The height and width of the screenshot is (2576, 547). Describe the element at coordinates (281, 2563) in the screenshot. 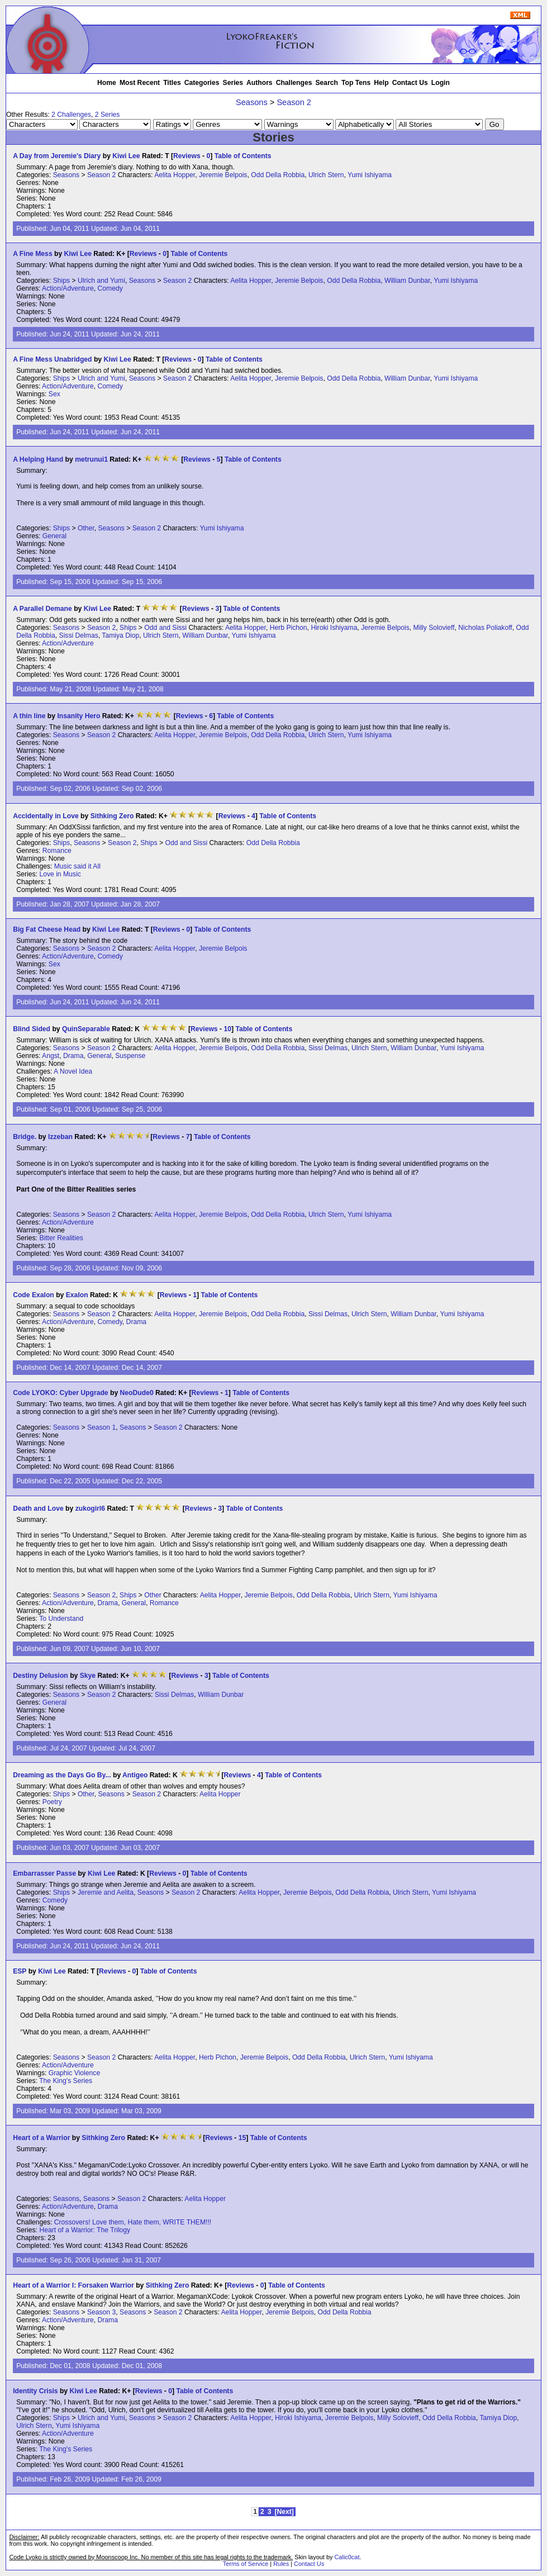

I see `Rules` at that location.